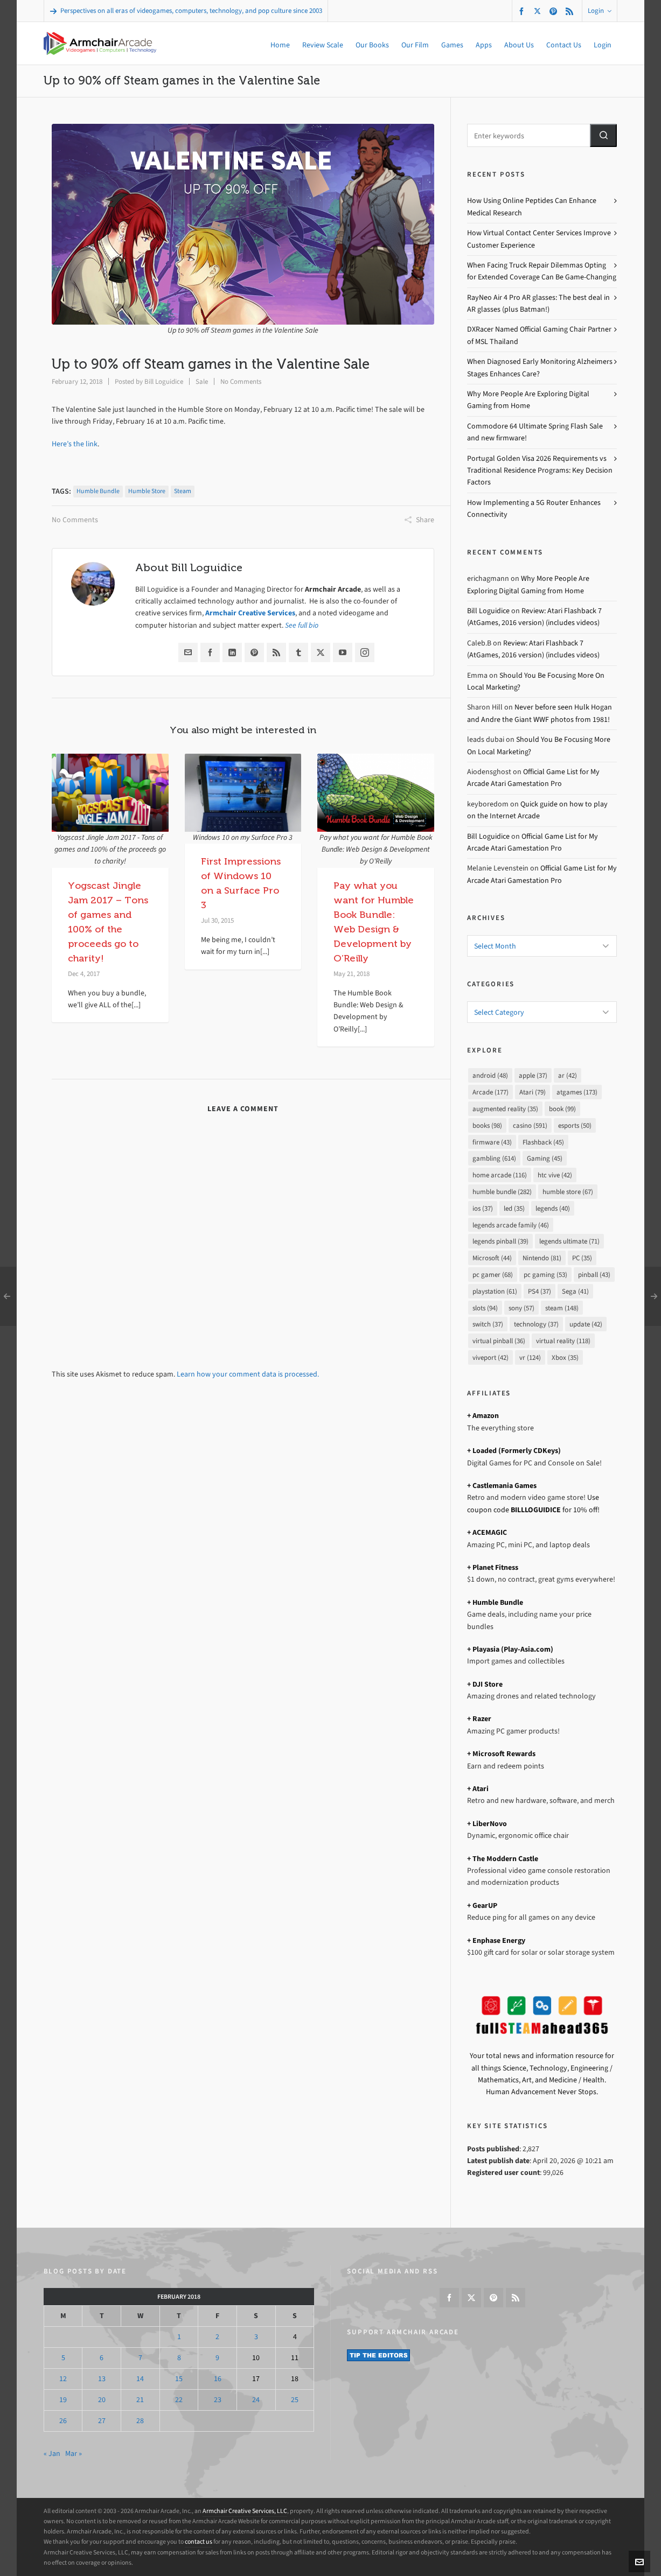  I want to click on humble bundle [humble bundle (282 items)], so click(502, 1191).